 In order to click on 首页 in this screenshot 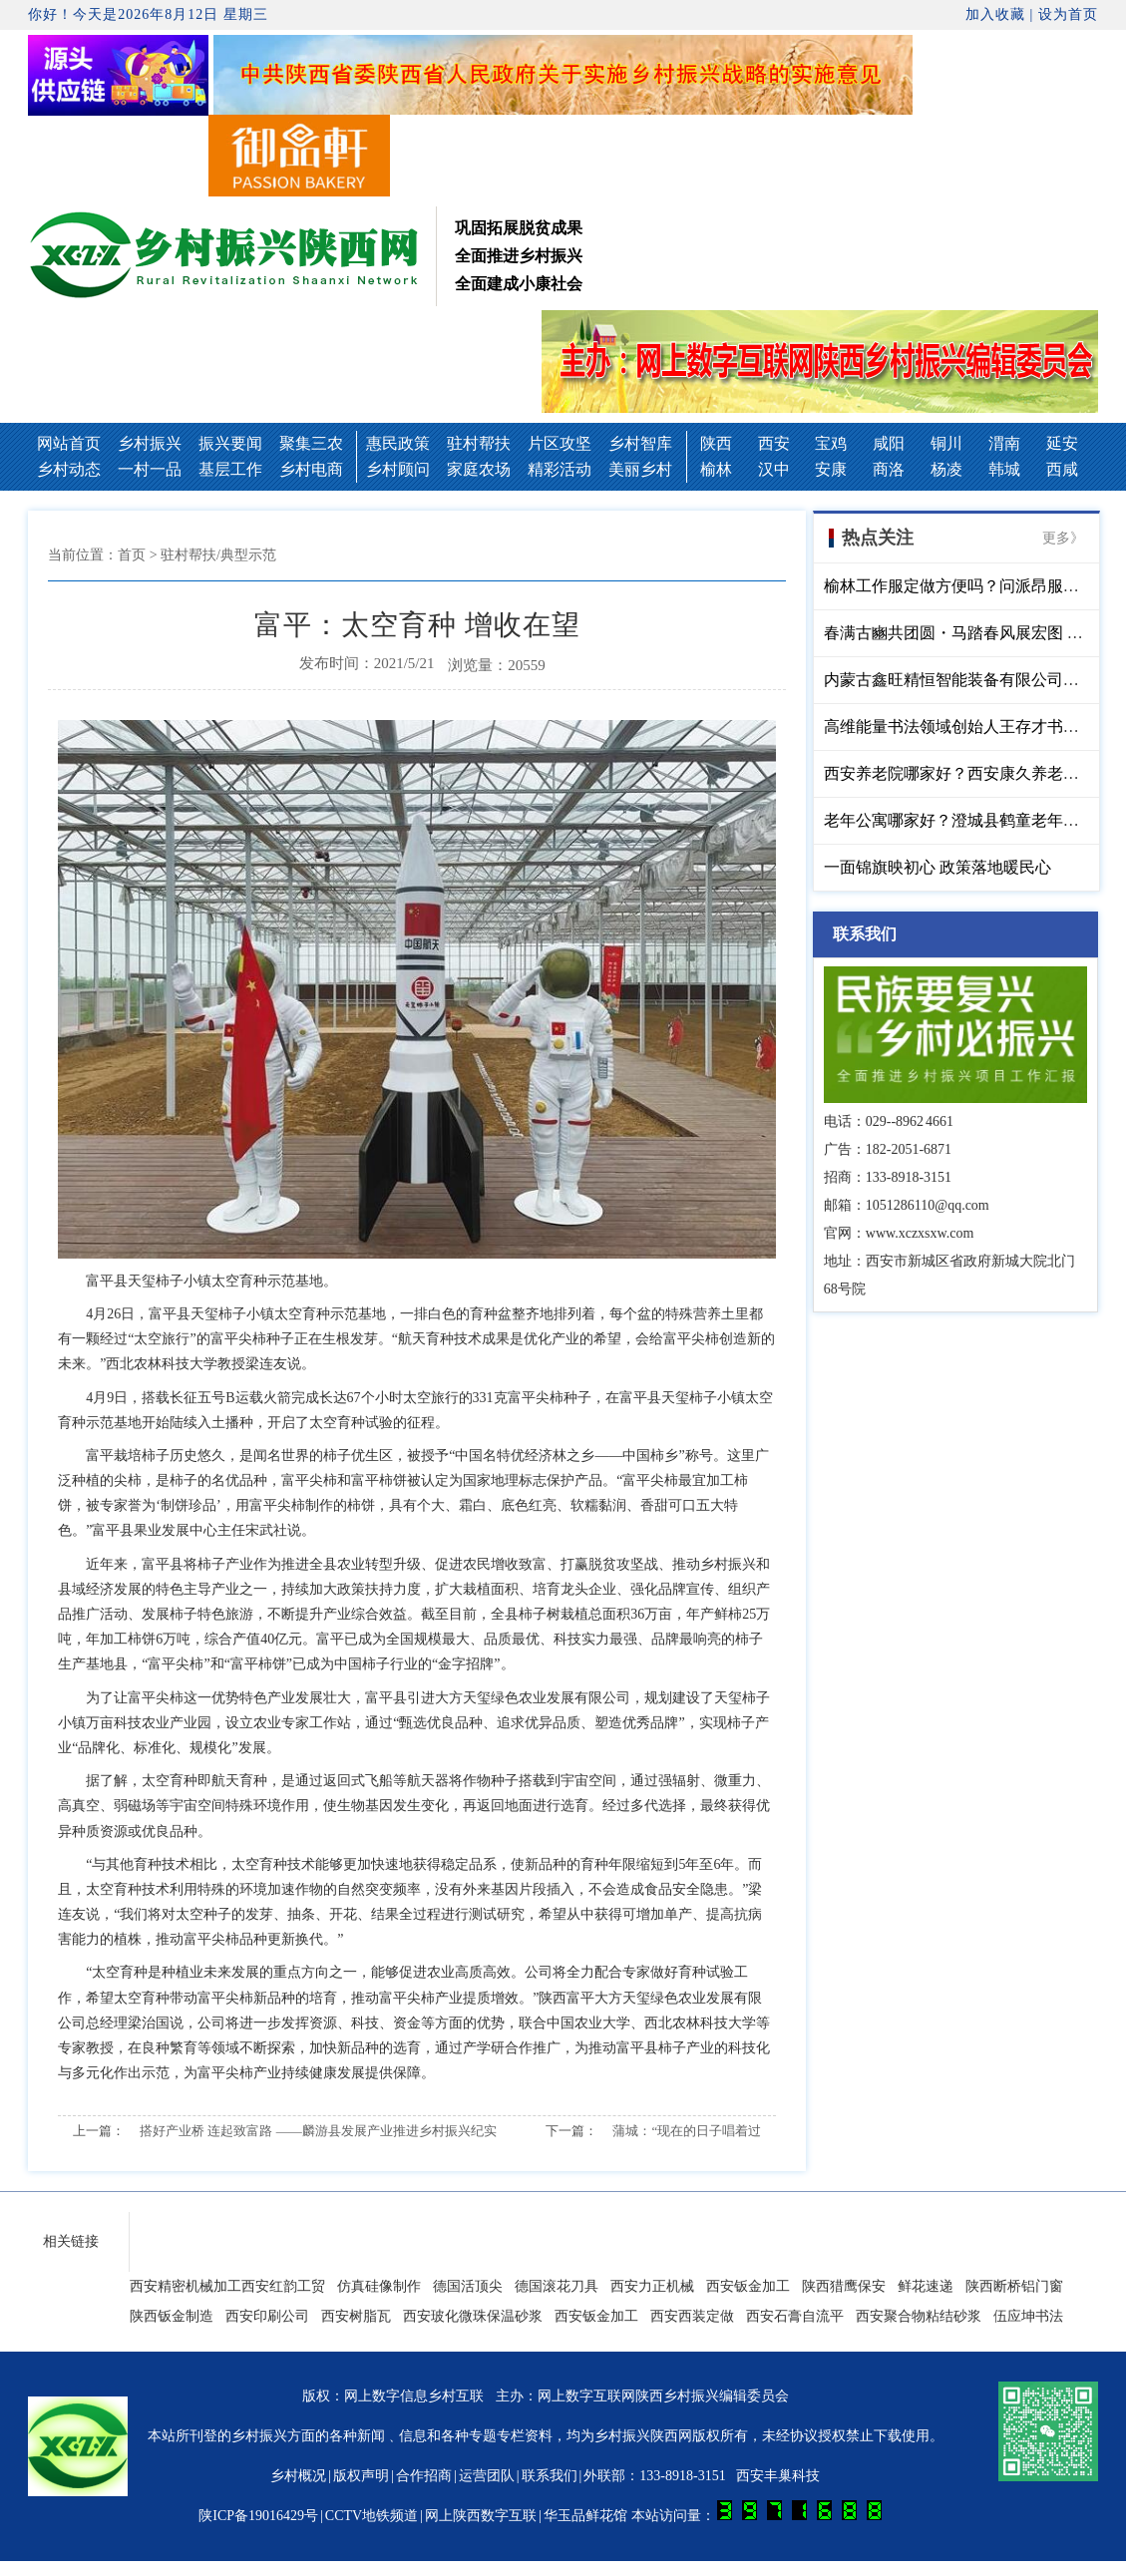, I will do `click(132, 555)`.